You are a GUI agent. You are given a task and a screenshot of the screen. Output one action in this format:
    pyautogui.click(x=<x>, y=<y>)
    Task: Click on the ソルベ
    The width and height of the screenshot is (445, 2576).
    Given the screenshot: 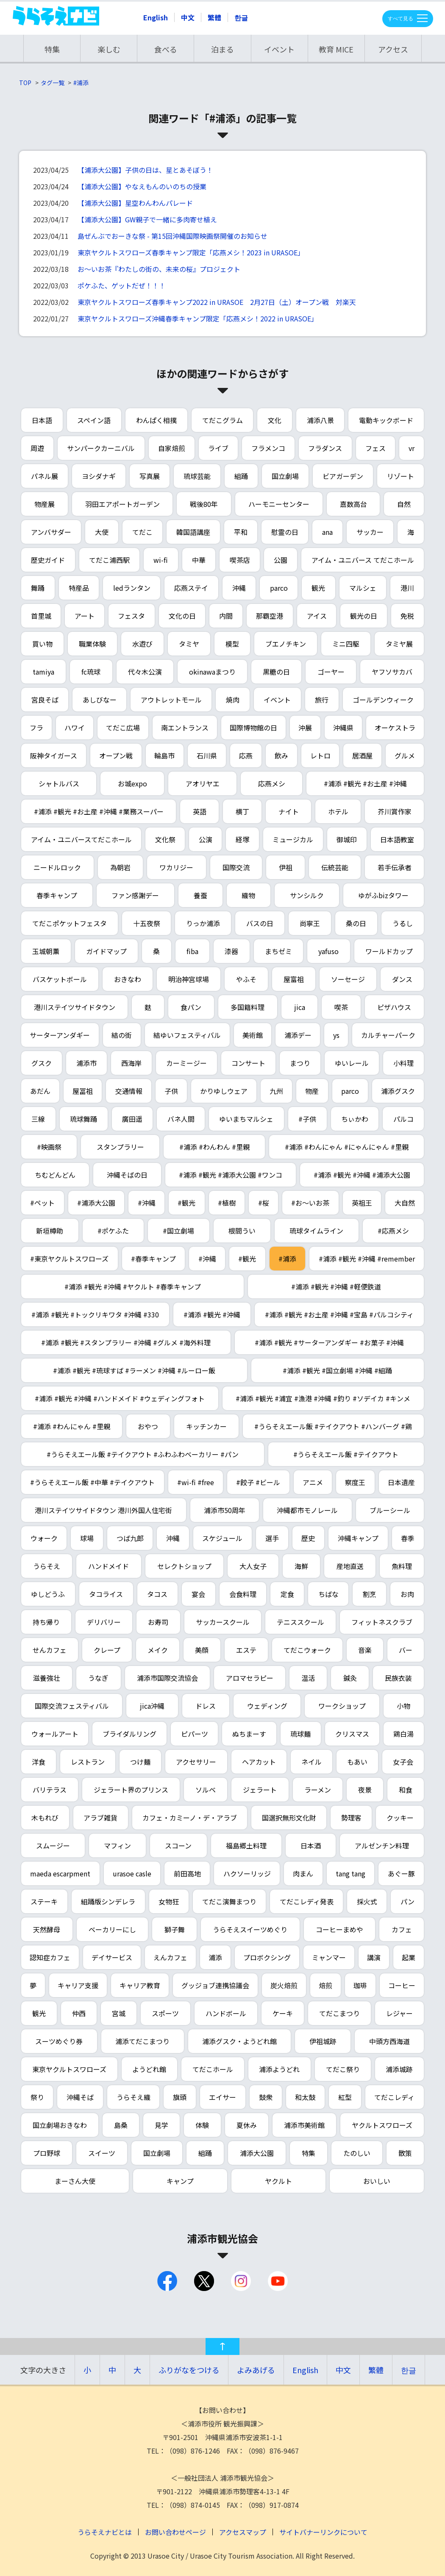 What is the action you would take?
    pyautogui.click(x=205, y=1790)
    